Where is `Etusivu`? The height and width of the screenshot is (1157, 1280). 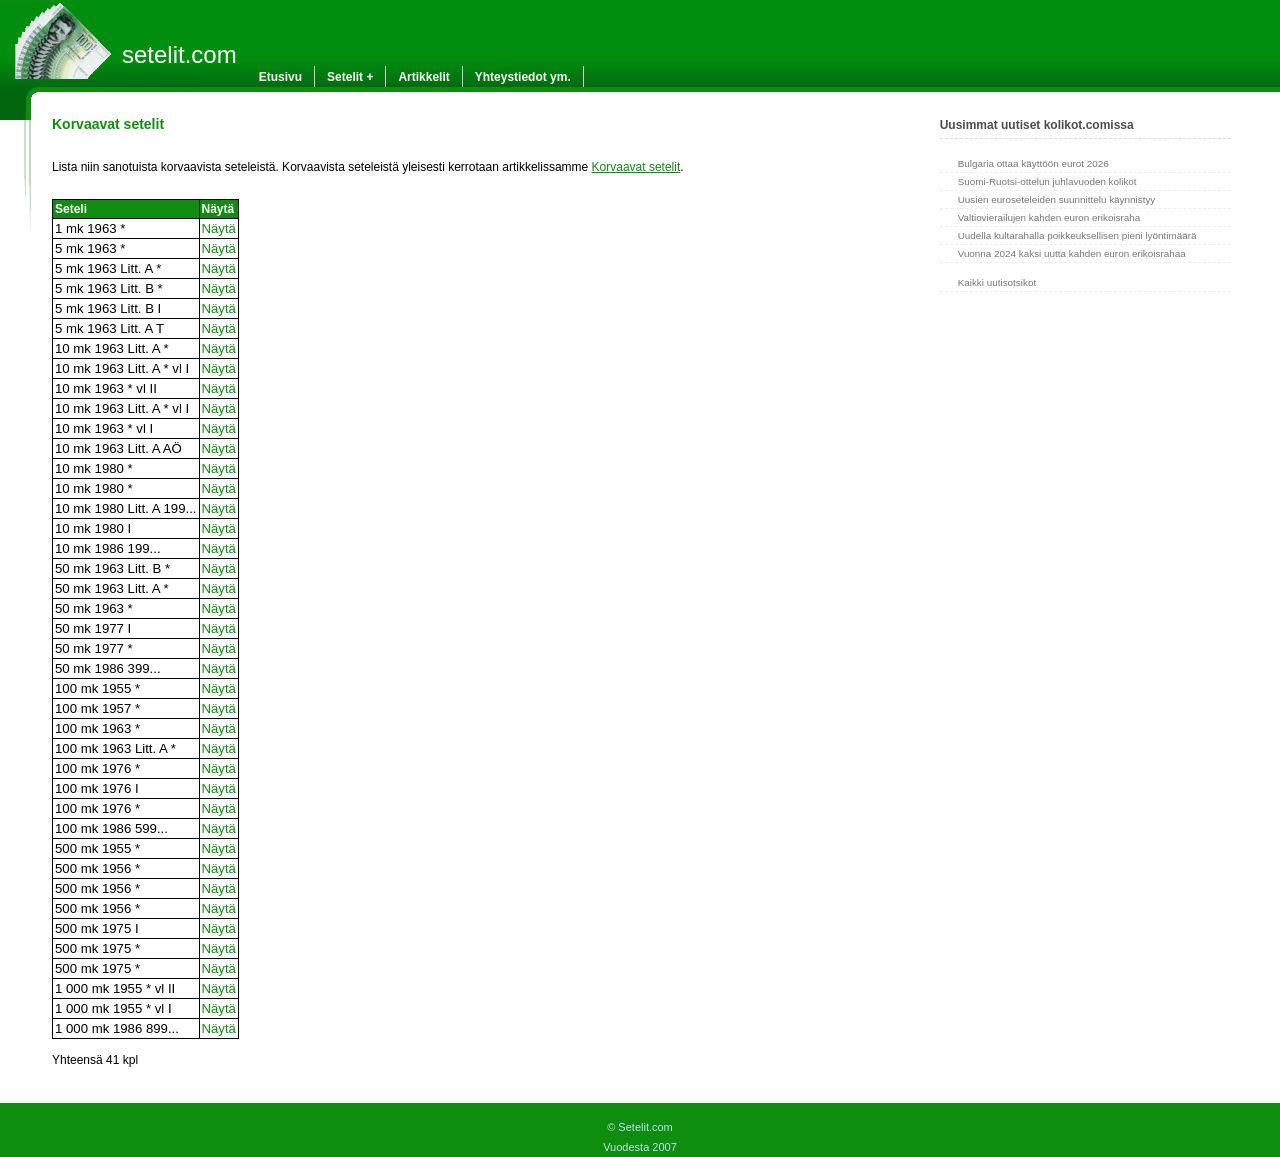
Etusivu is located at coordinates (280, 77).